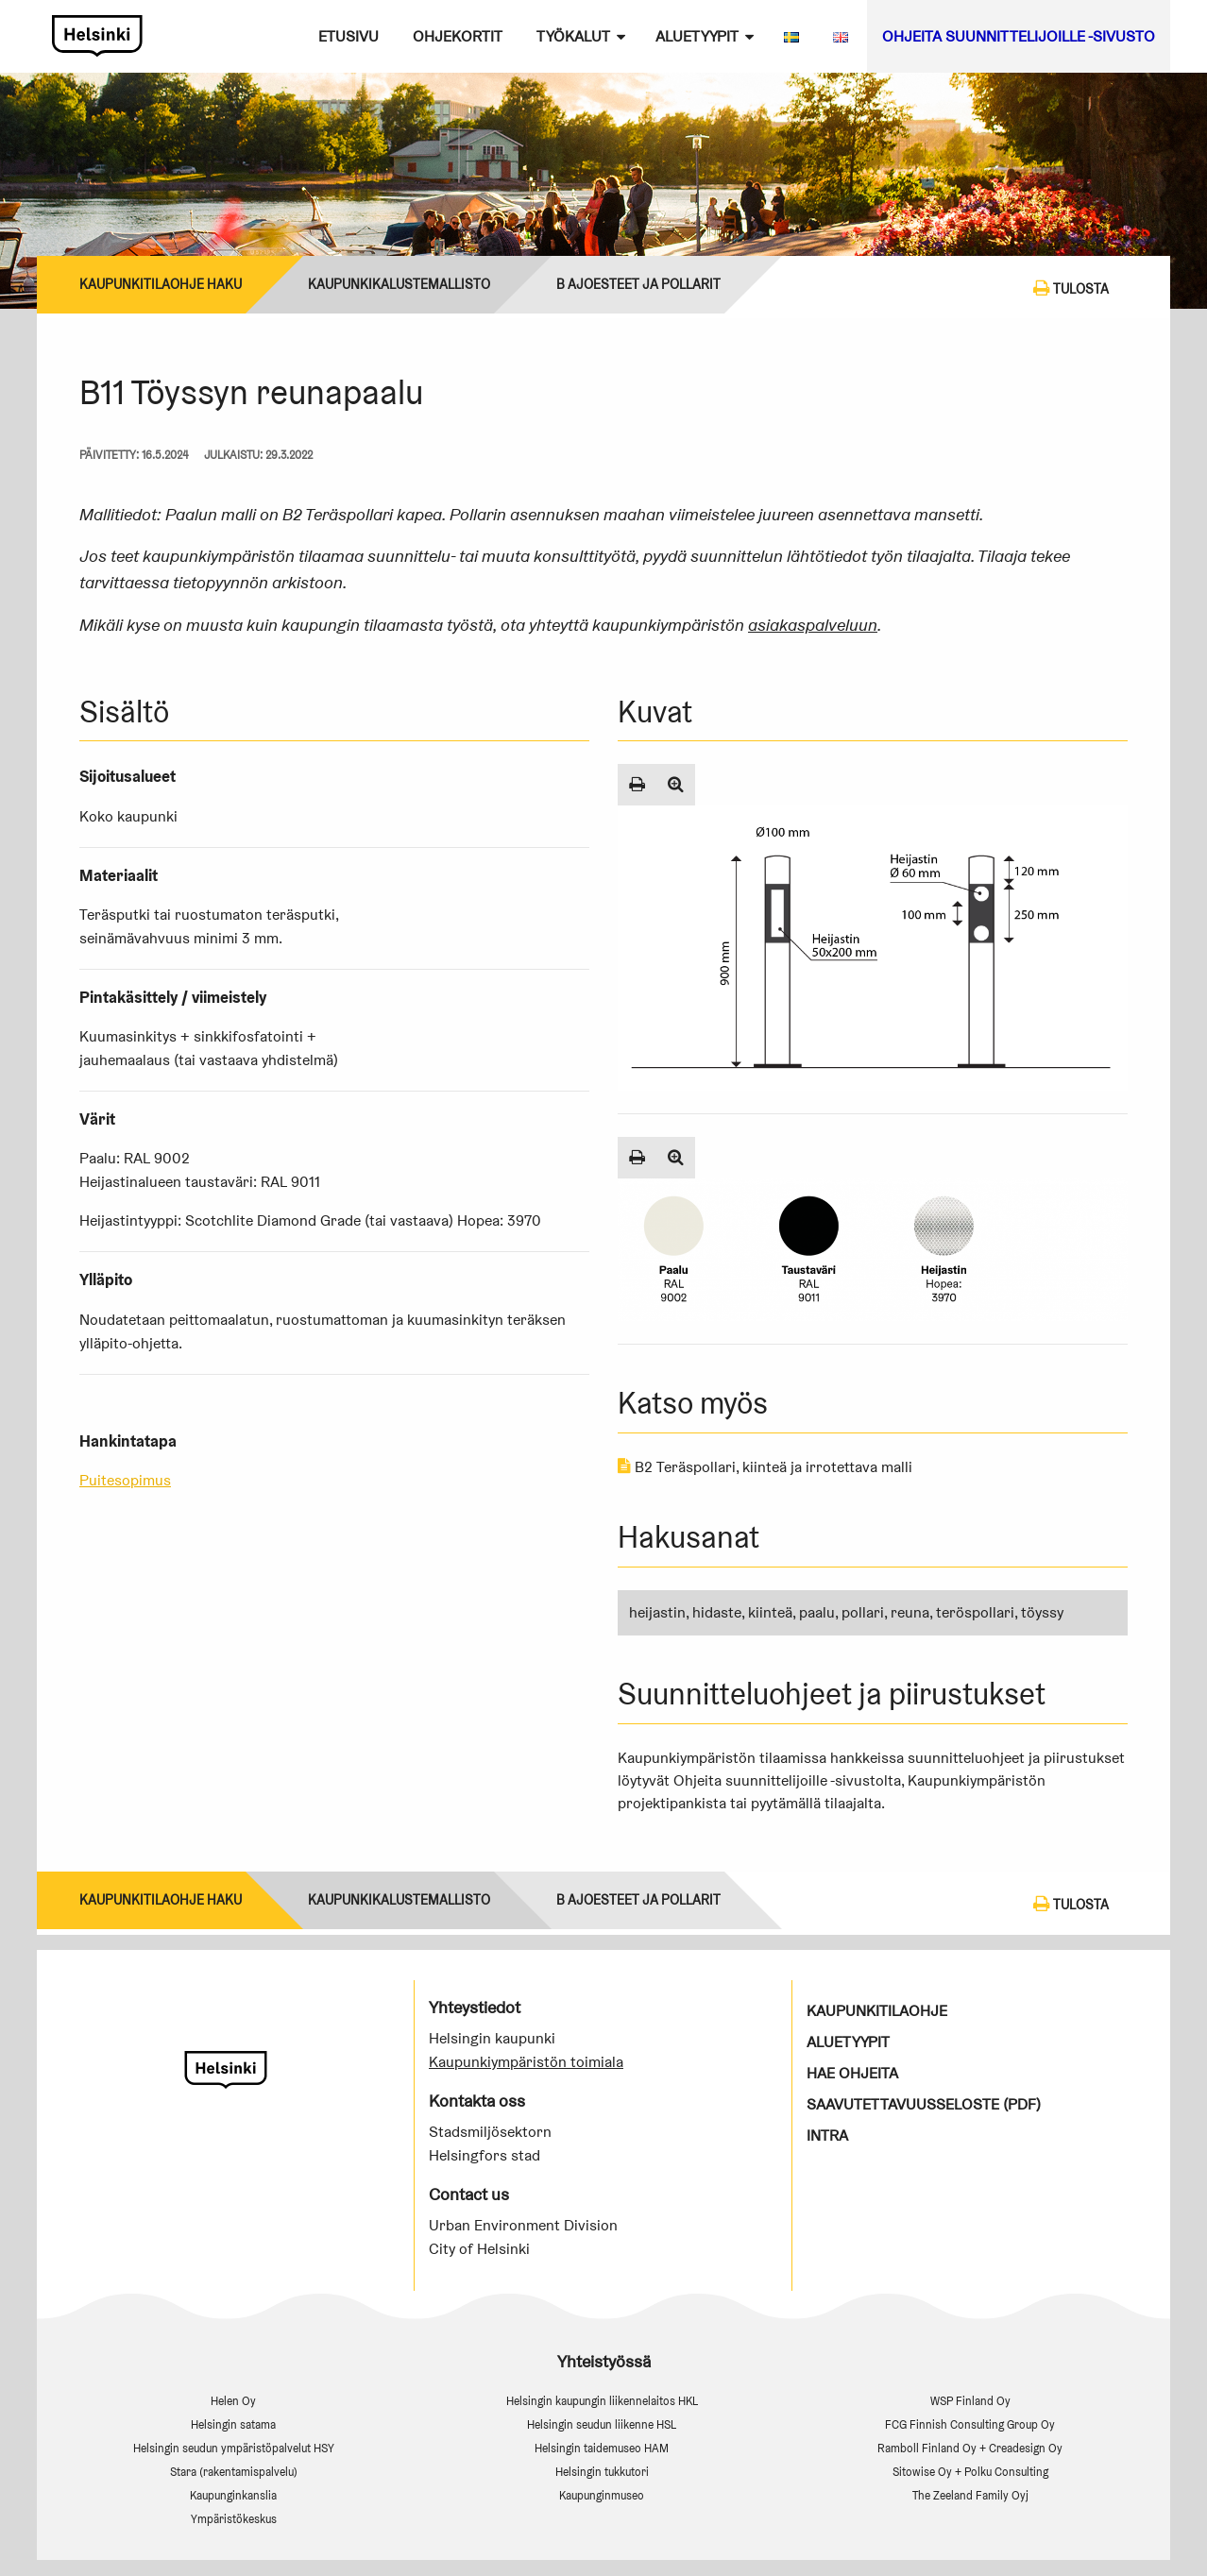  What do you see at coordinates (602, 2472) in the screenshot?
I see `Helsingin tukkutori` at bounding box center [602, 2472].